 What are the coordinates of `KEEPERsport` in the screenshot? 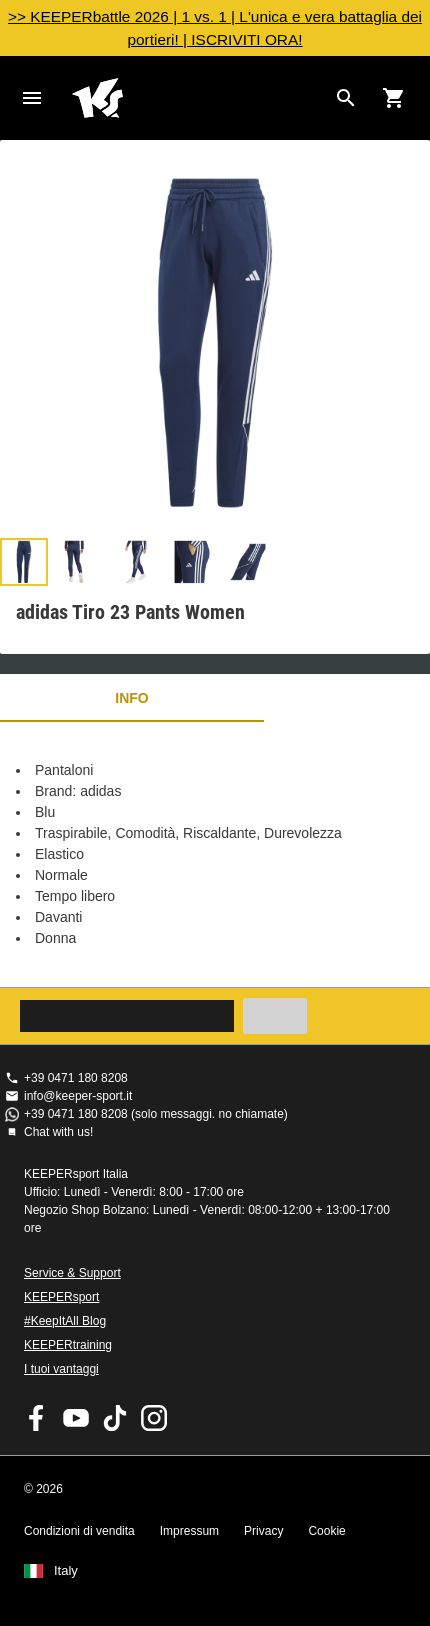 It's located at (61, 1297).